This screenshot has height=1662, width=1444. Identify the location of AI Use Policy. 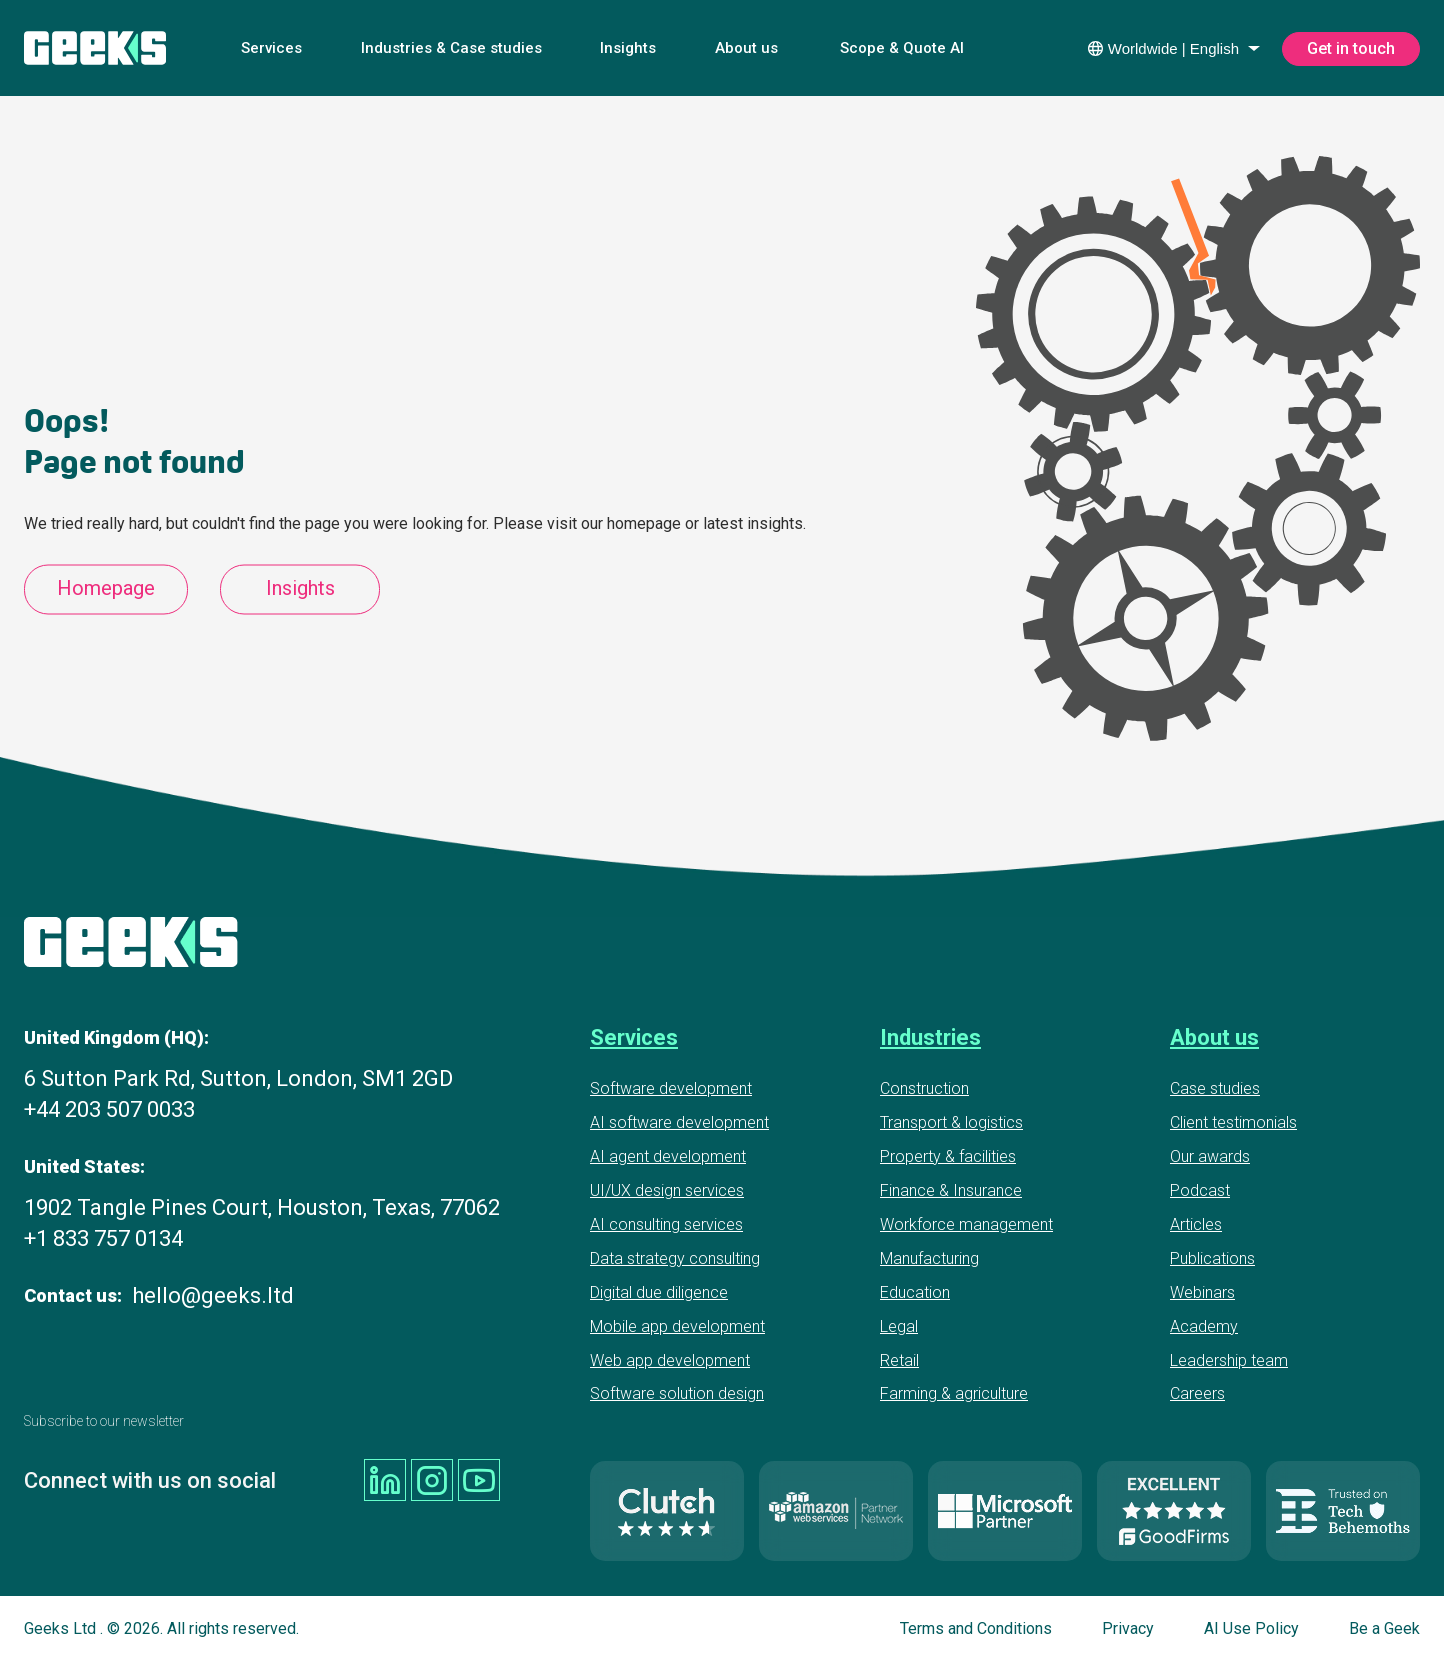
(1251, 1628).